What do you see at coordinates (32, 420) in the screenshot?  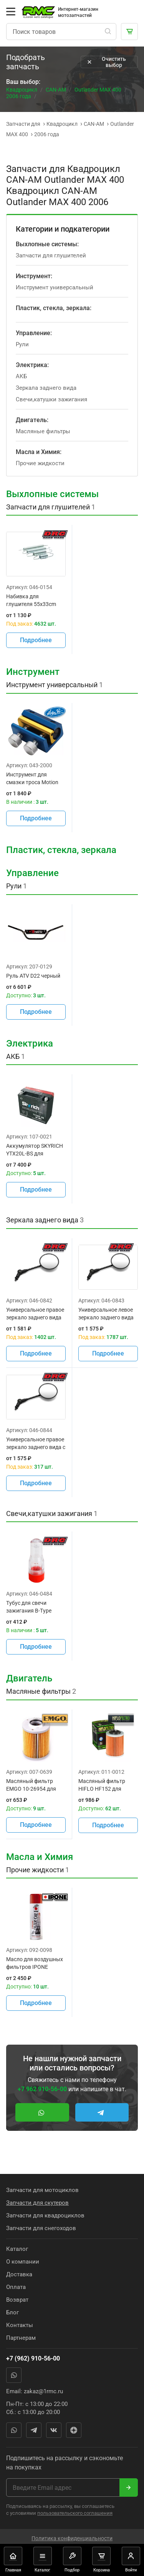 I see `Двигатель:` at bounding box center [32, 420].